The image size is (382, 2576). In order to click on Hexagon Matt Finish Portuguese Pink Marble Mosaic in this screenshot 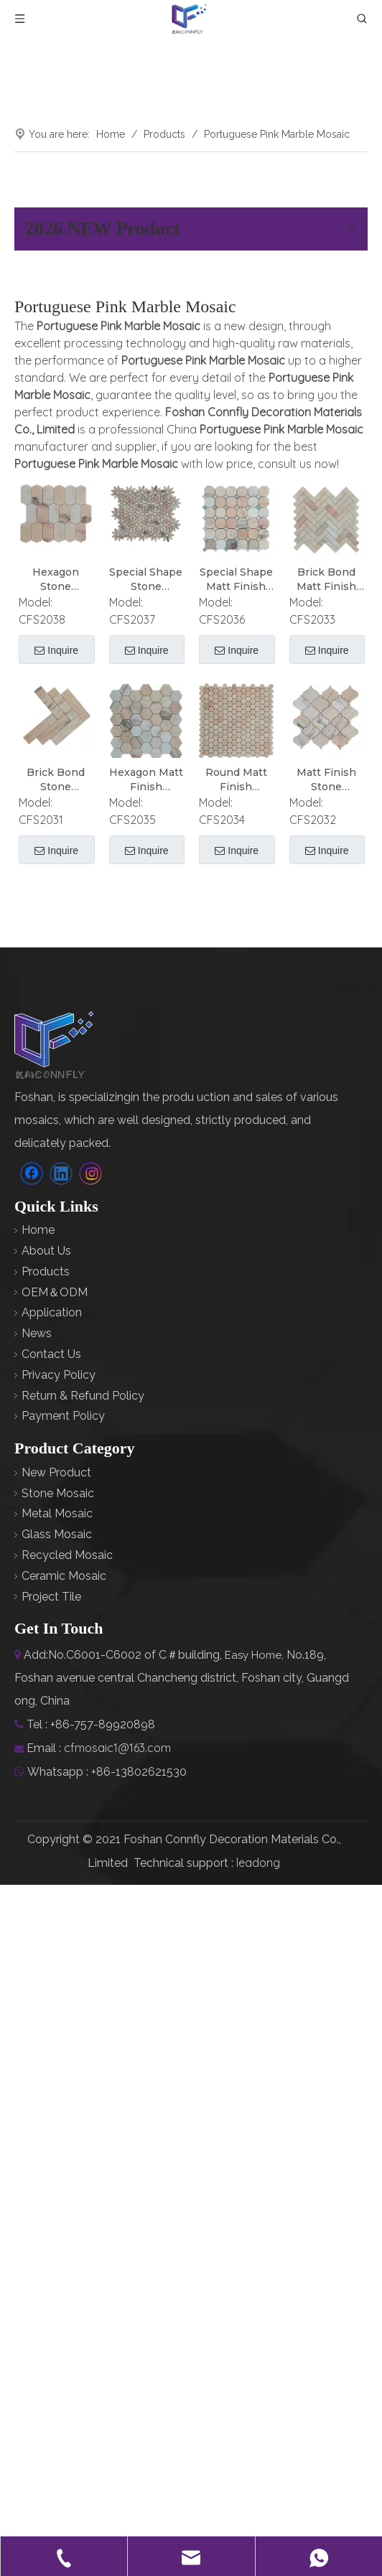, I will do `click(146, 779)`.